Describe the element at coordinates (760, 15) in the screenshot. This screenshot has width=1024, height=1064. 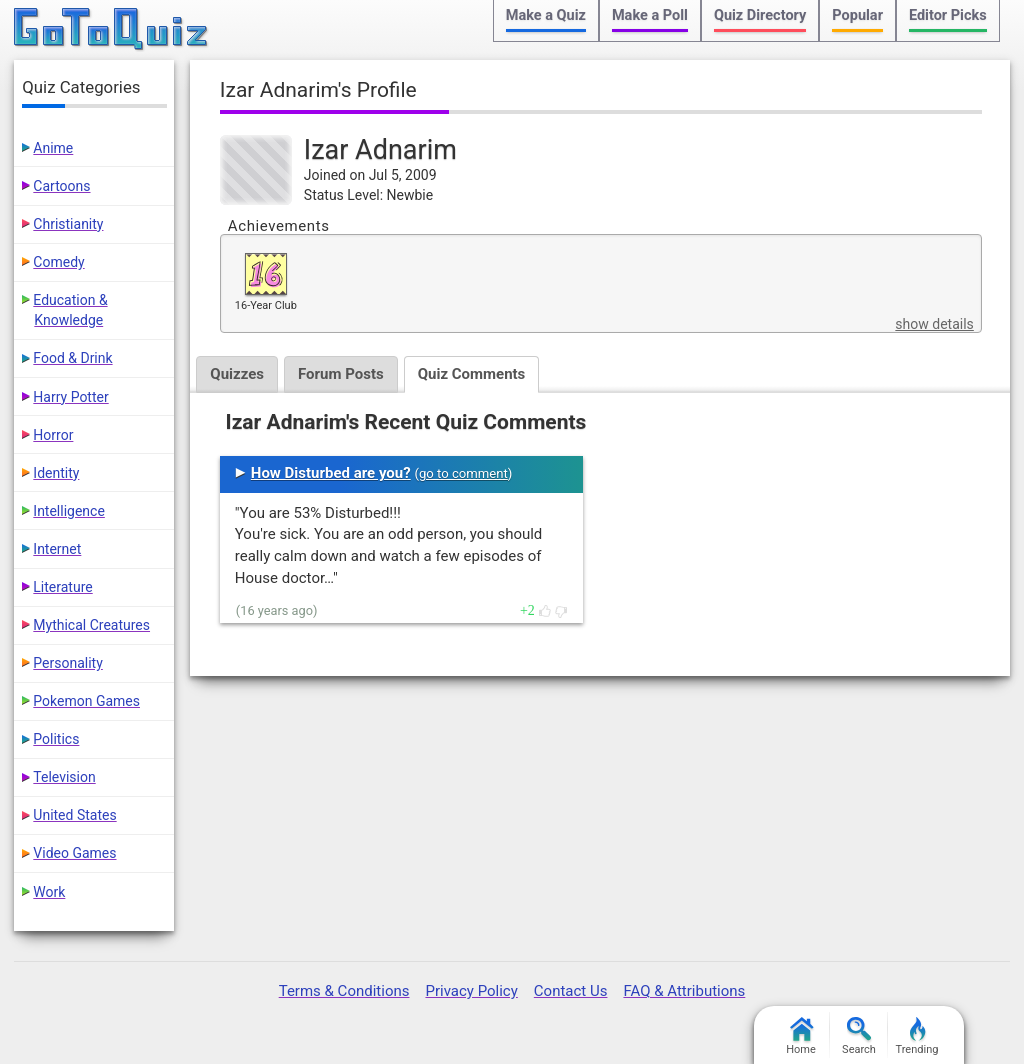
I see `Quiz Directory` at that location.